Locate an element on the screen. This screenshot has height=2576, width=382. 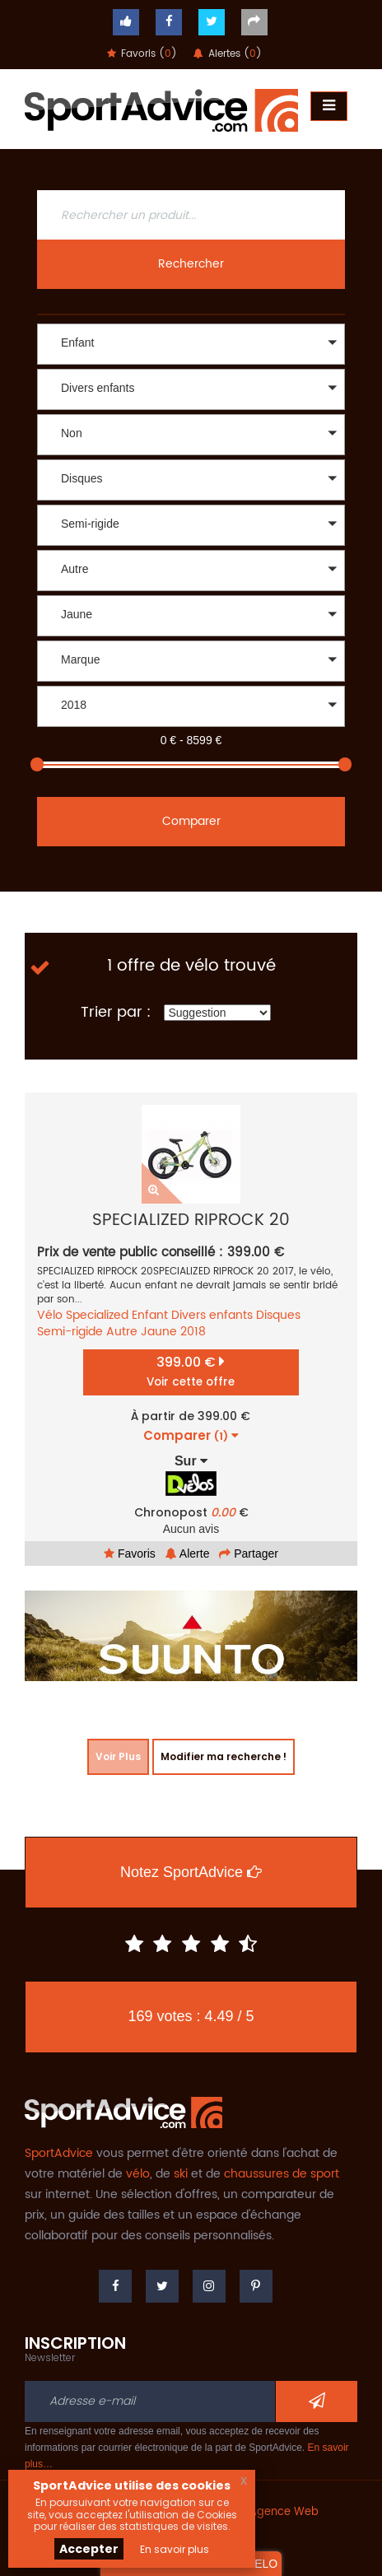
Disques is located at coordinates (278, 1315).